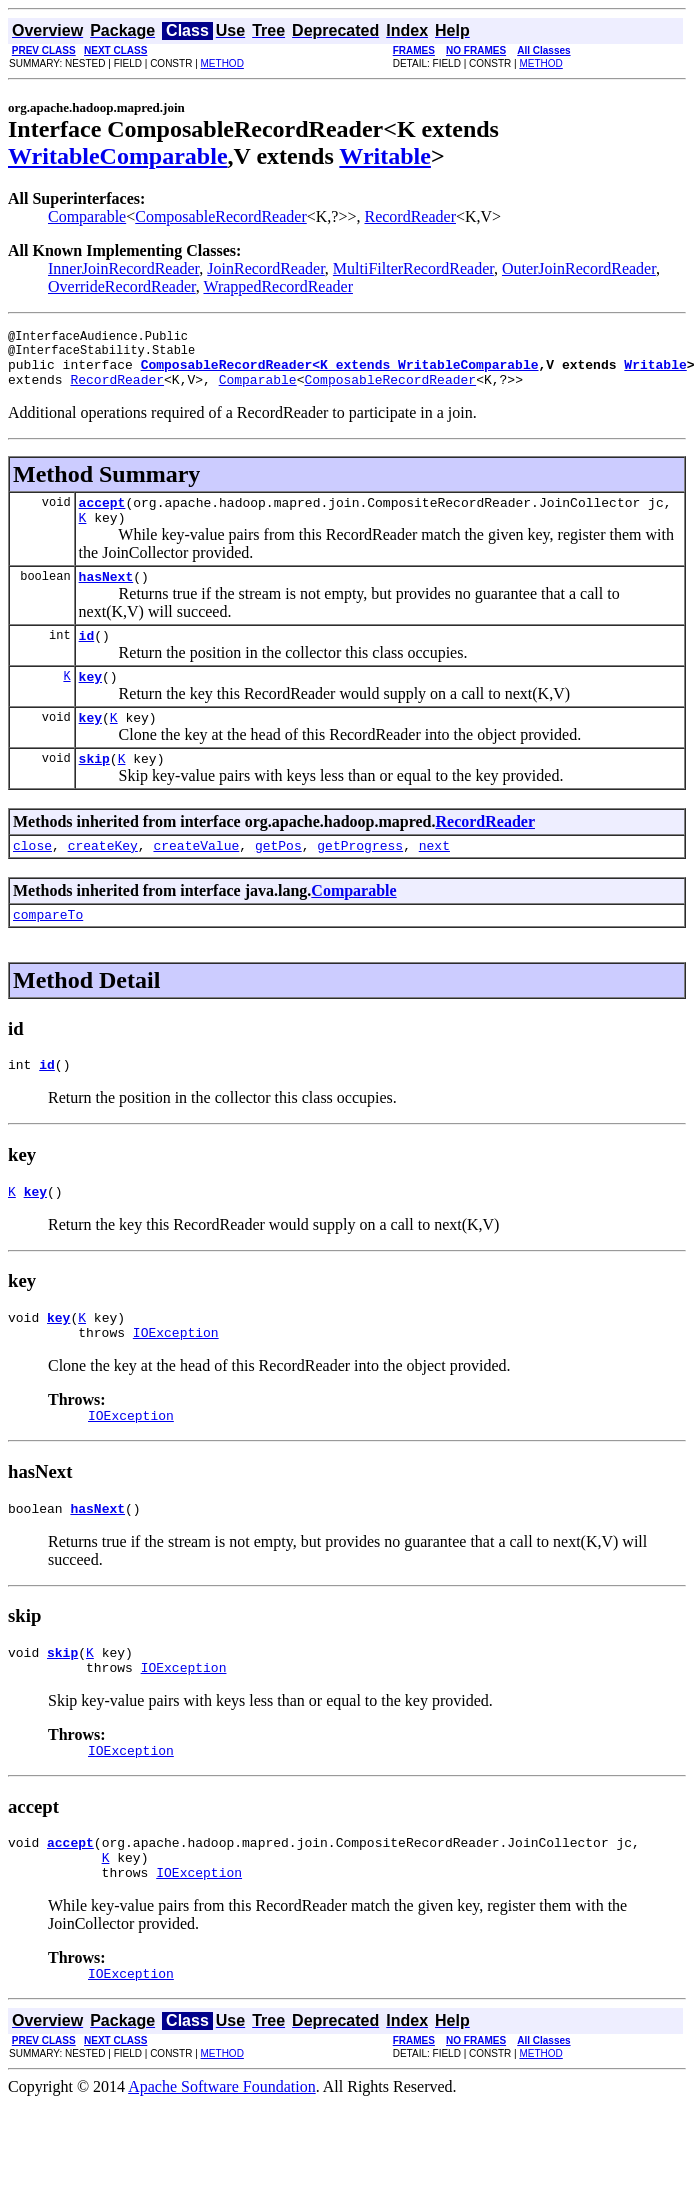 Image resolution: width=694 pixels, height=2200 pixels. Describe the element at coordinates (196, 881) in the screenshot. I see `createValue` at that location.